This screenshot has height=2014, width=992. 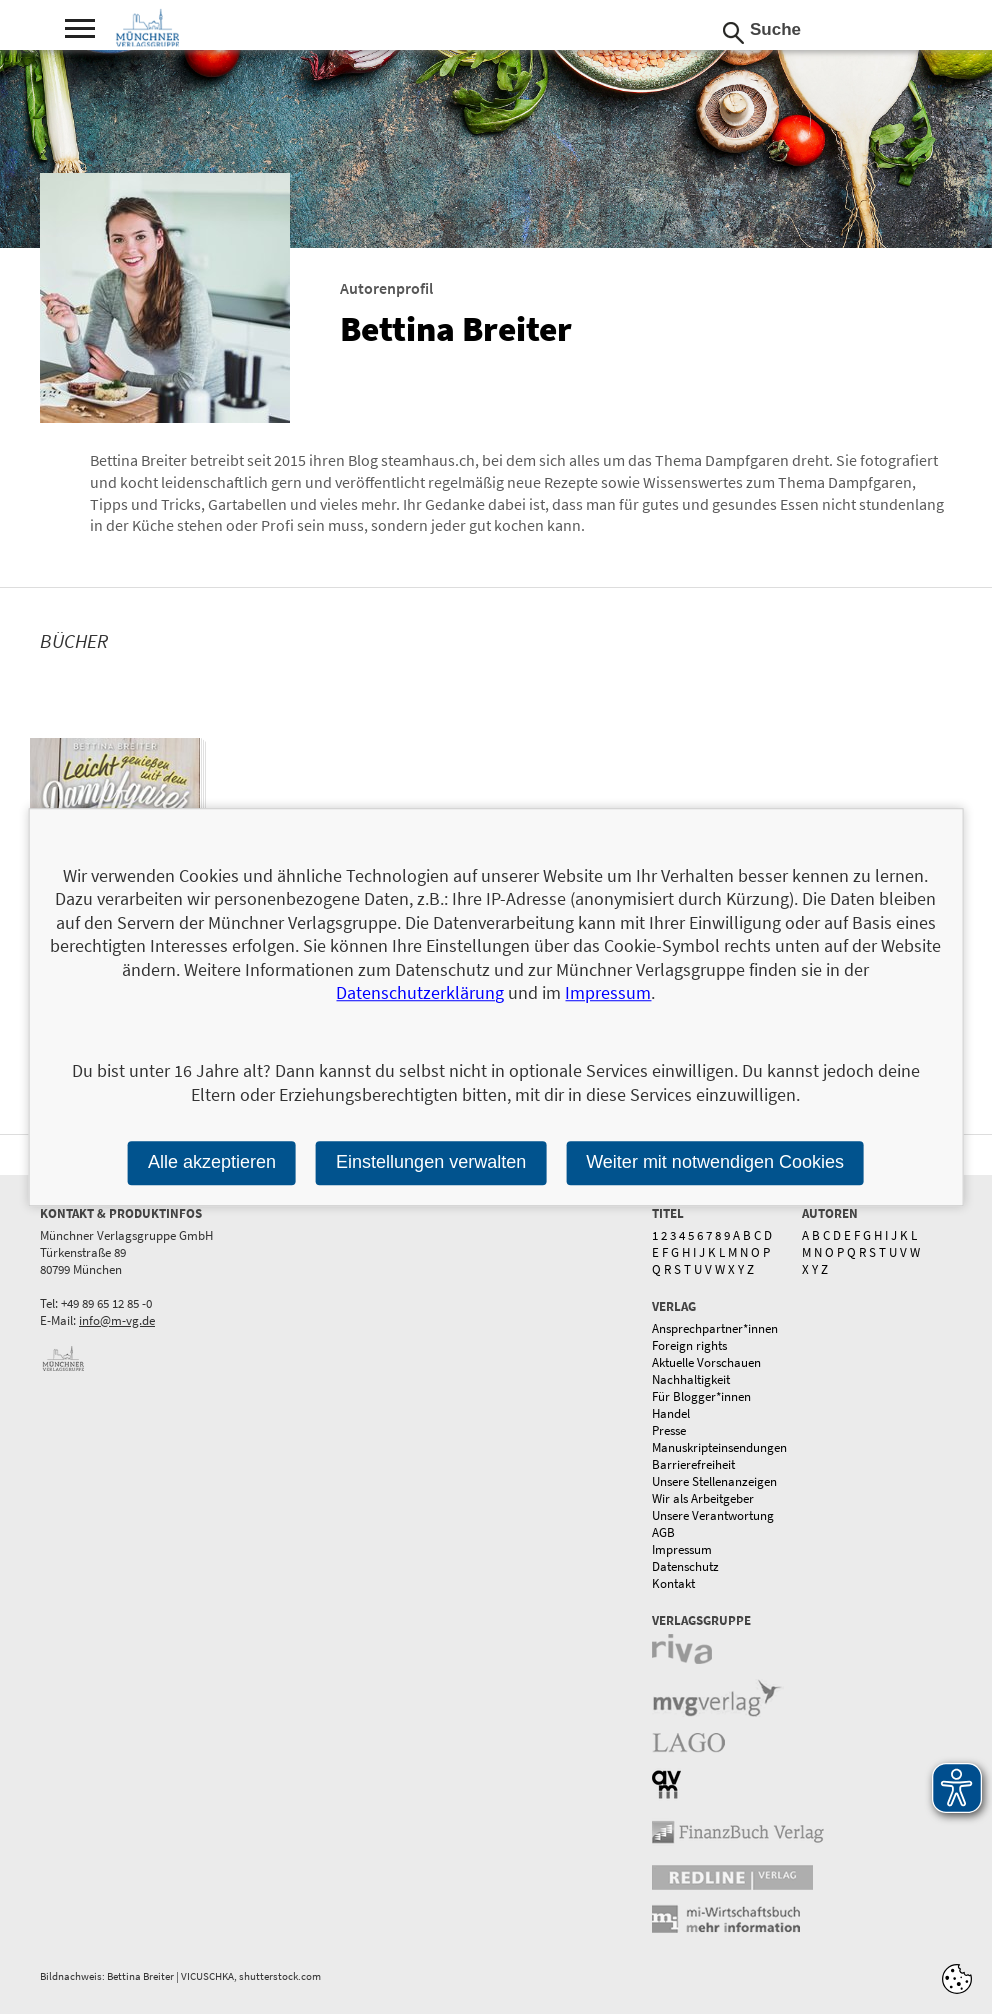 I want to click on Impressum, so click(x=682, y=1549).